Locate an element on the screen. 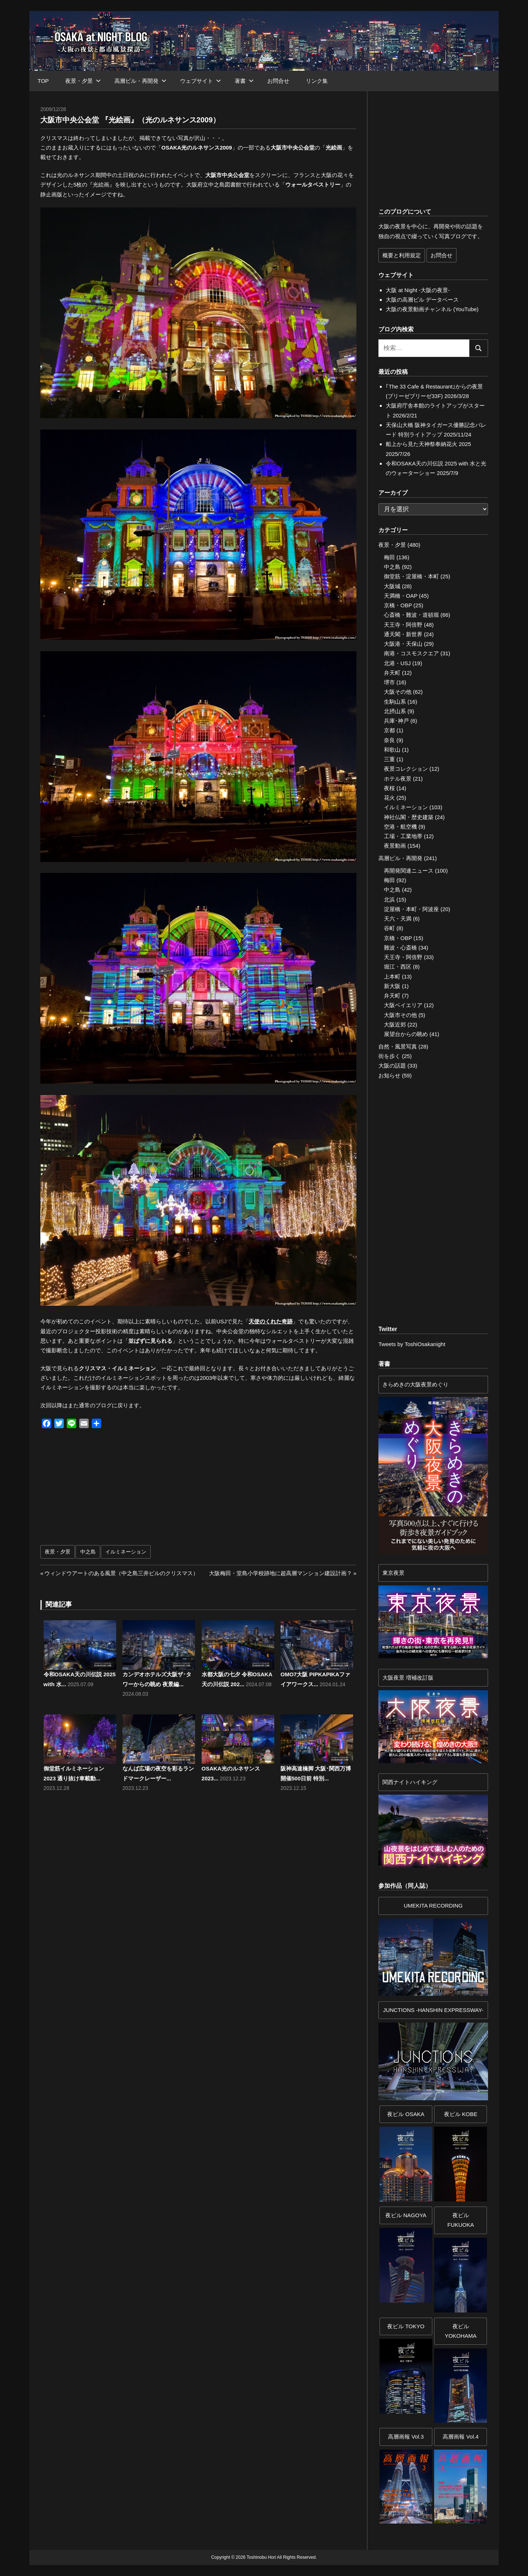  街を歩く is located at coordinates (389, 1056).